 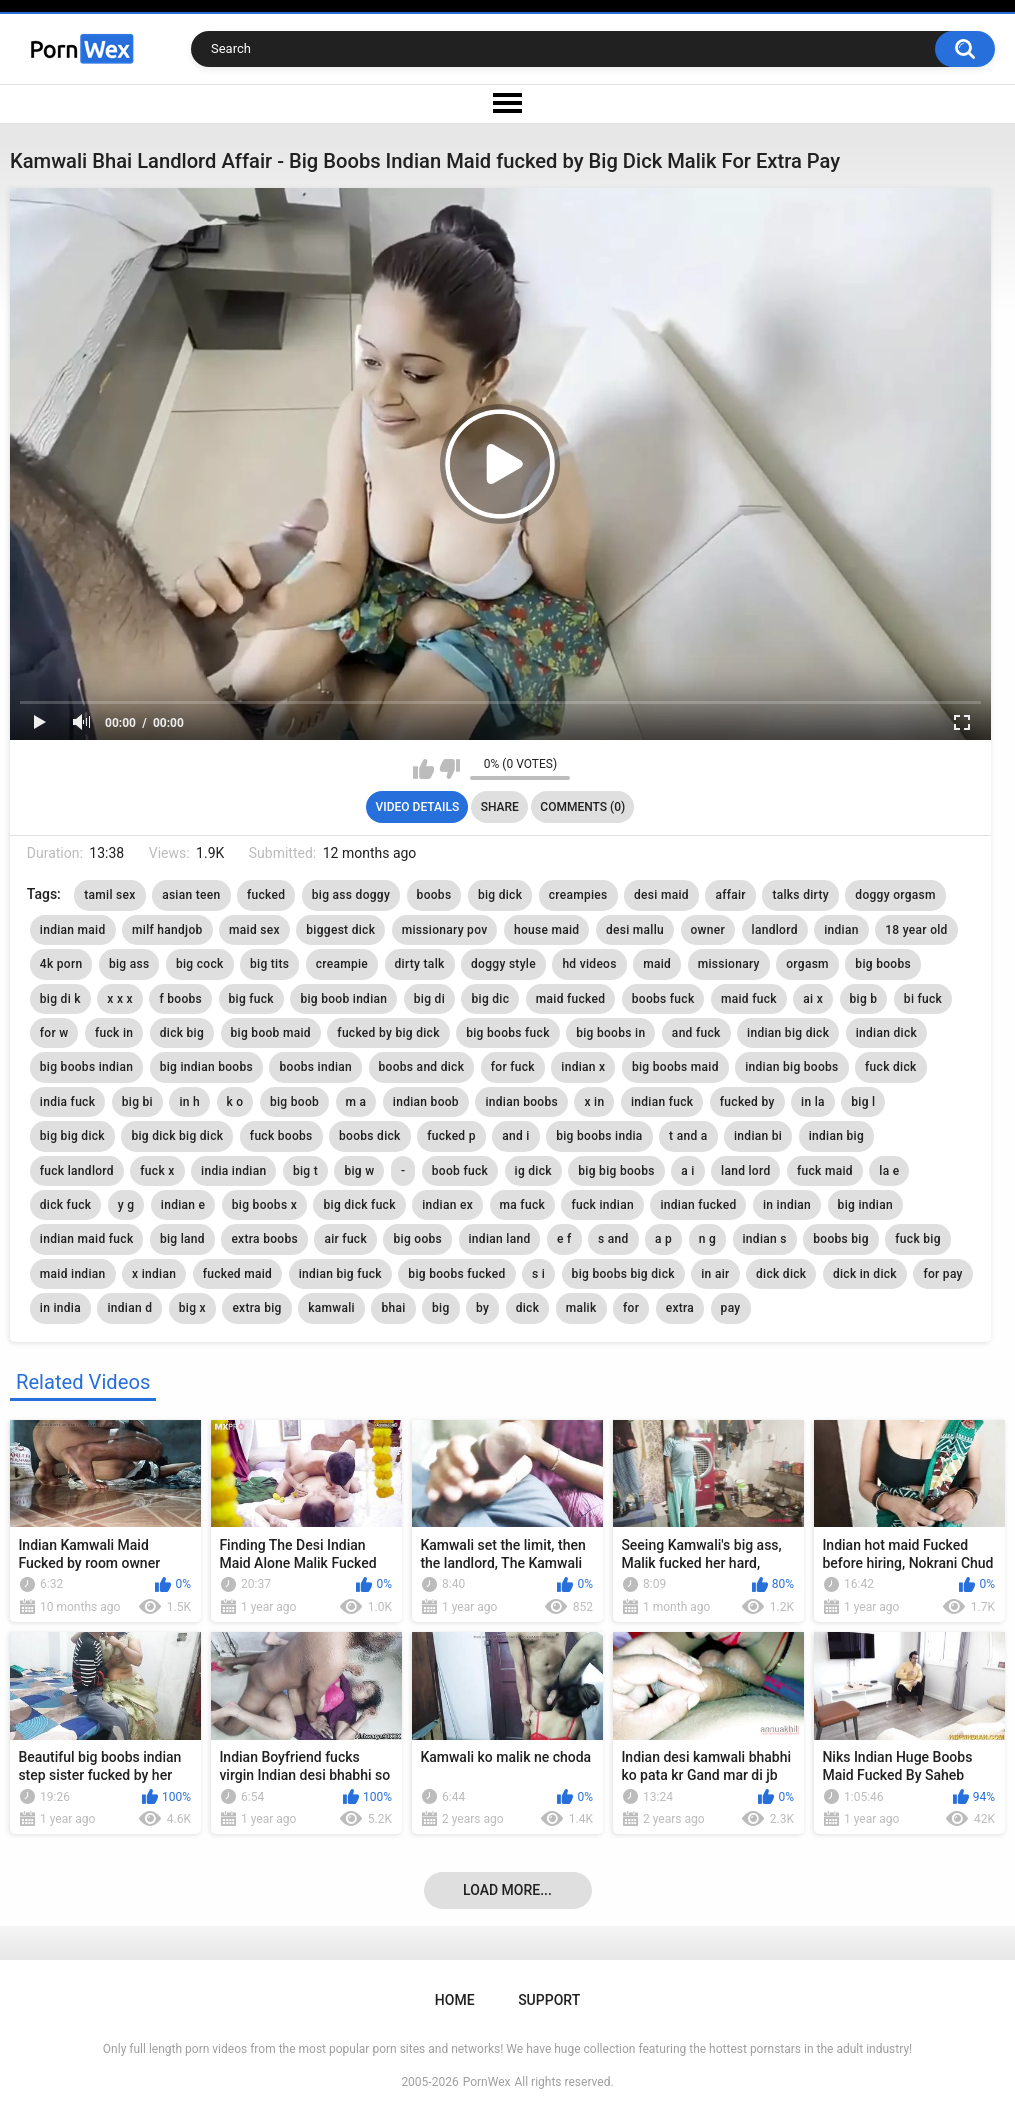 I want to click on fucked by, so click(x=747, y=1102).